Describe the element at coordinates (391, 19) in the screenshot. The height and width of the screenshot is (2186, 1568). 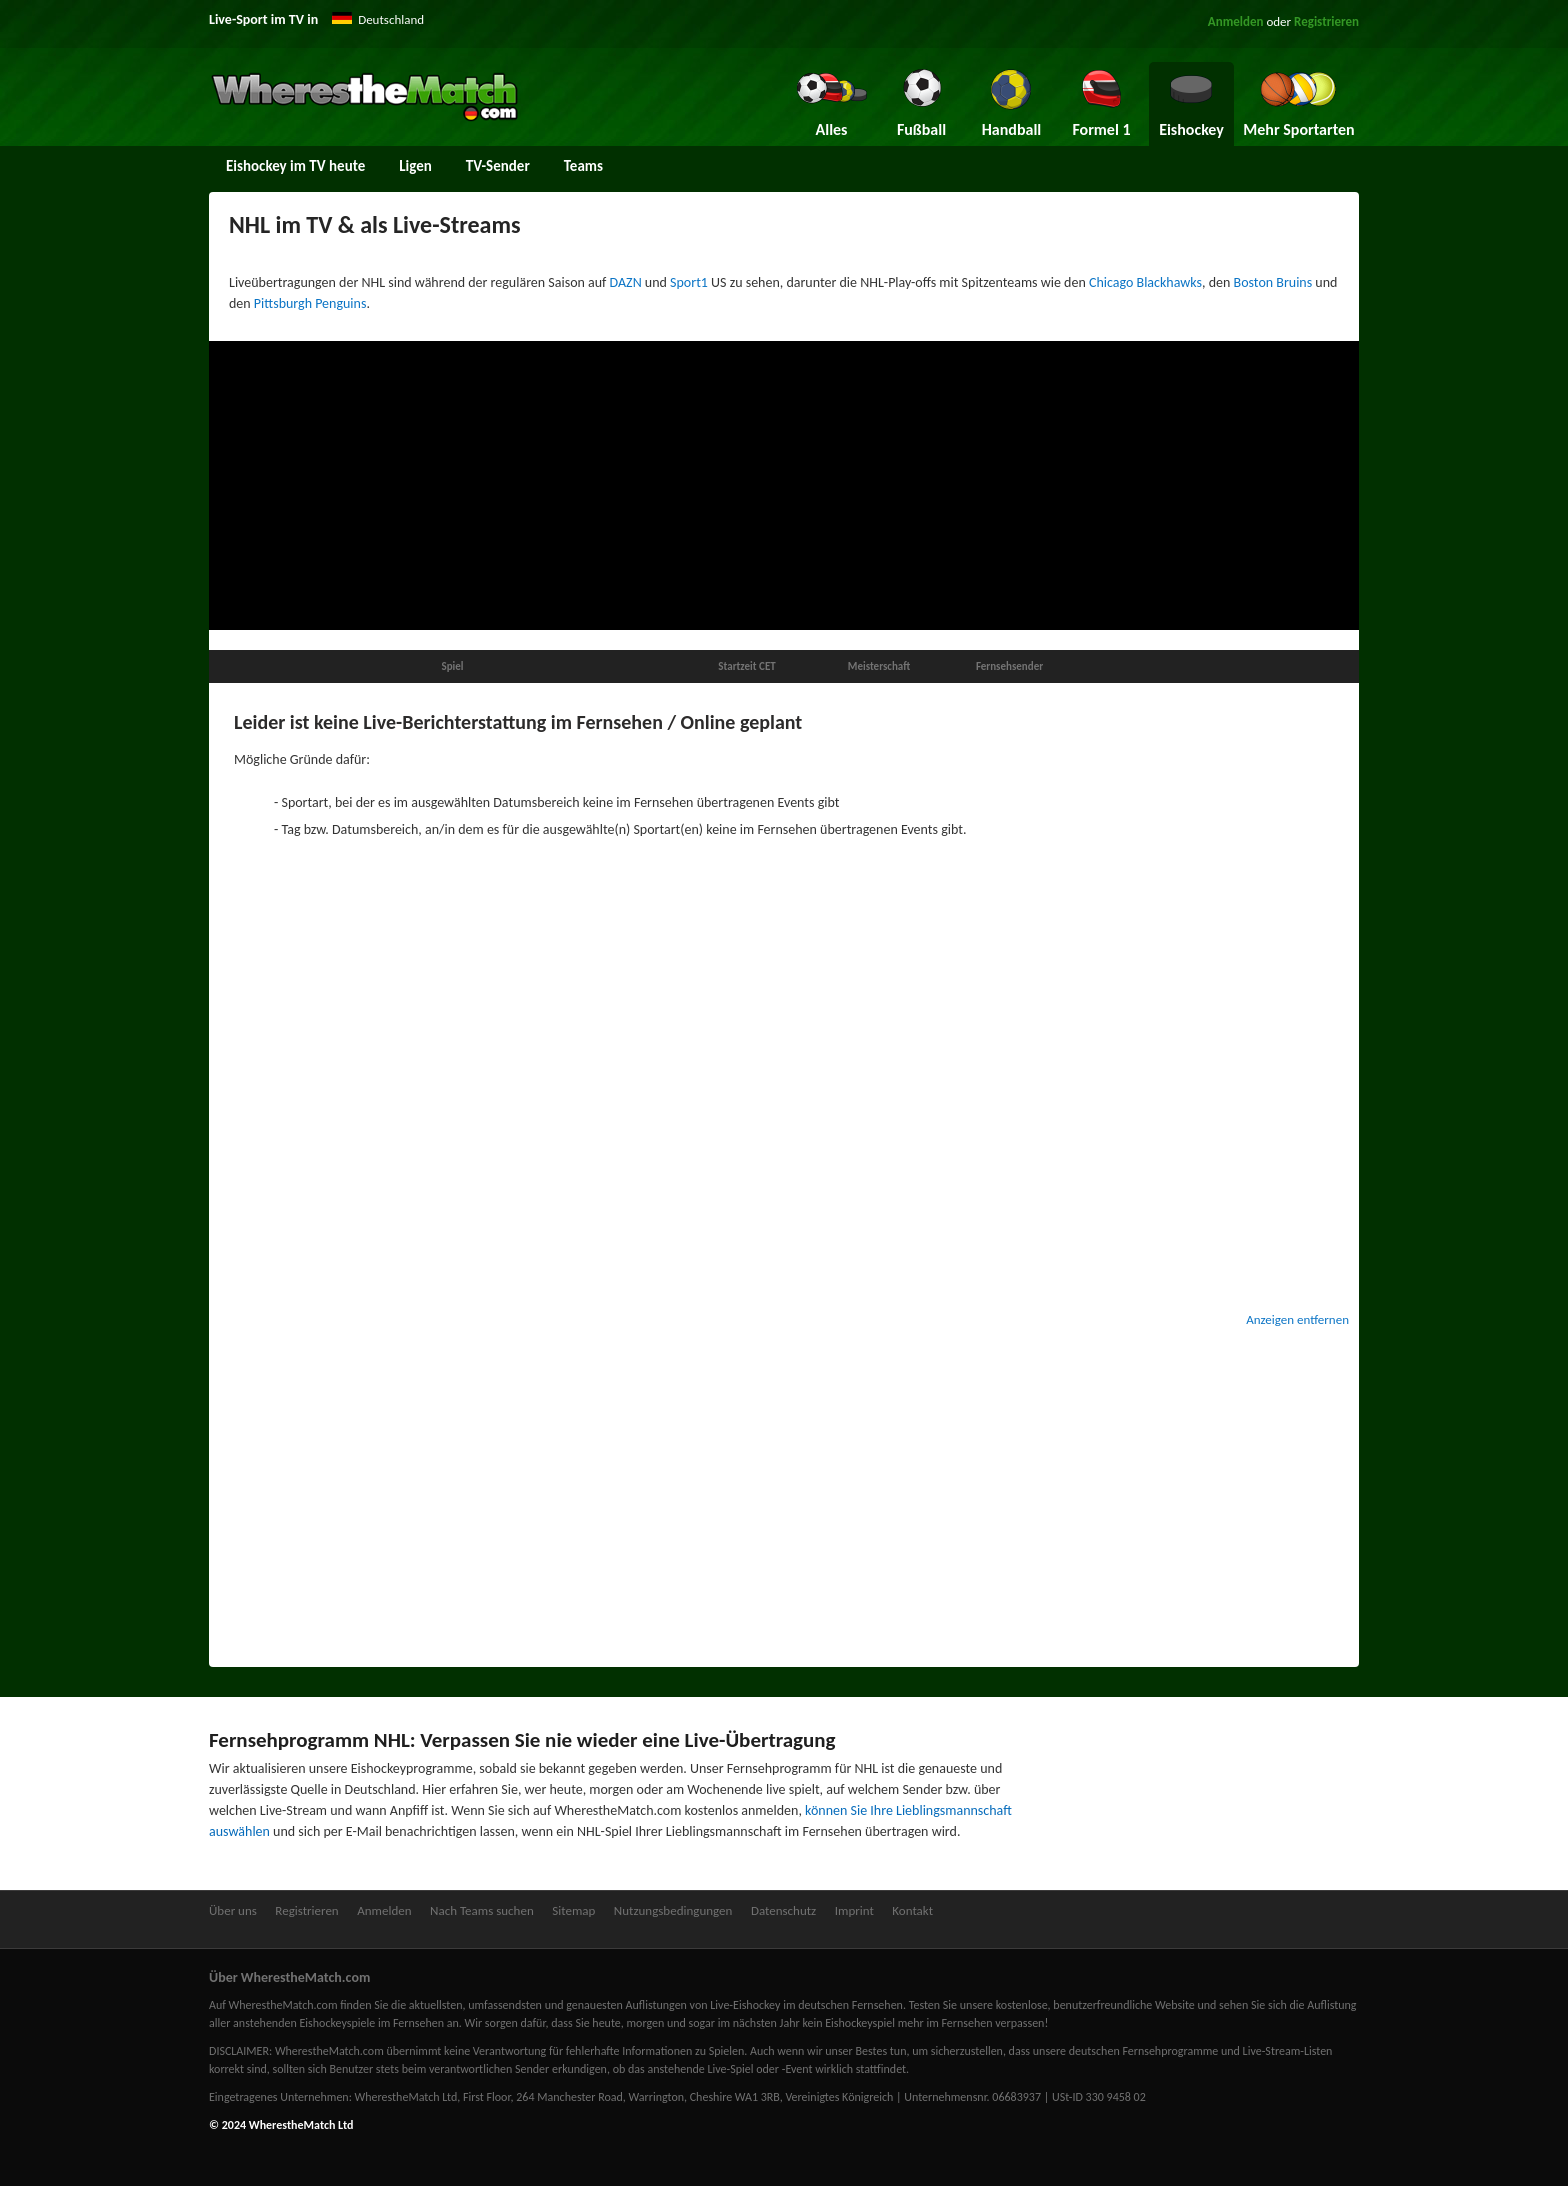
I see `Deutschland` at that location.